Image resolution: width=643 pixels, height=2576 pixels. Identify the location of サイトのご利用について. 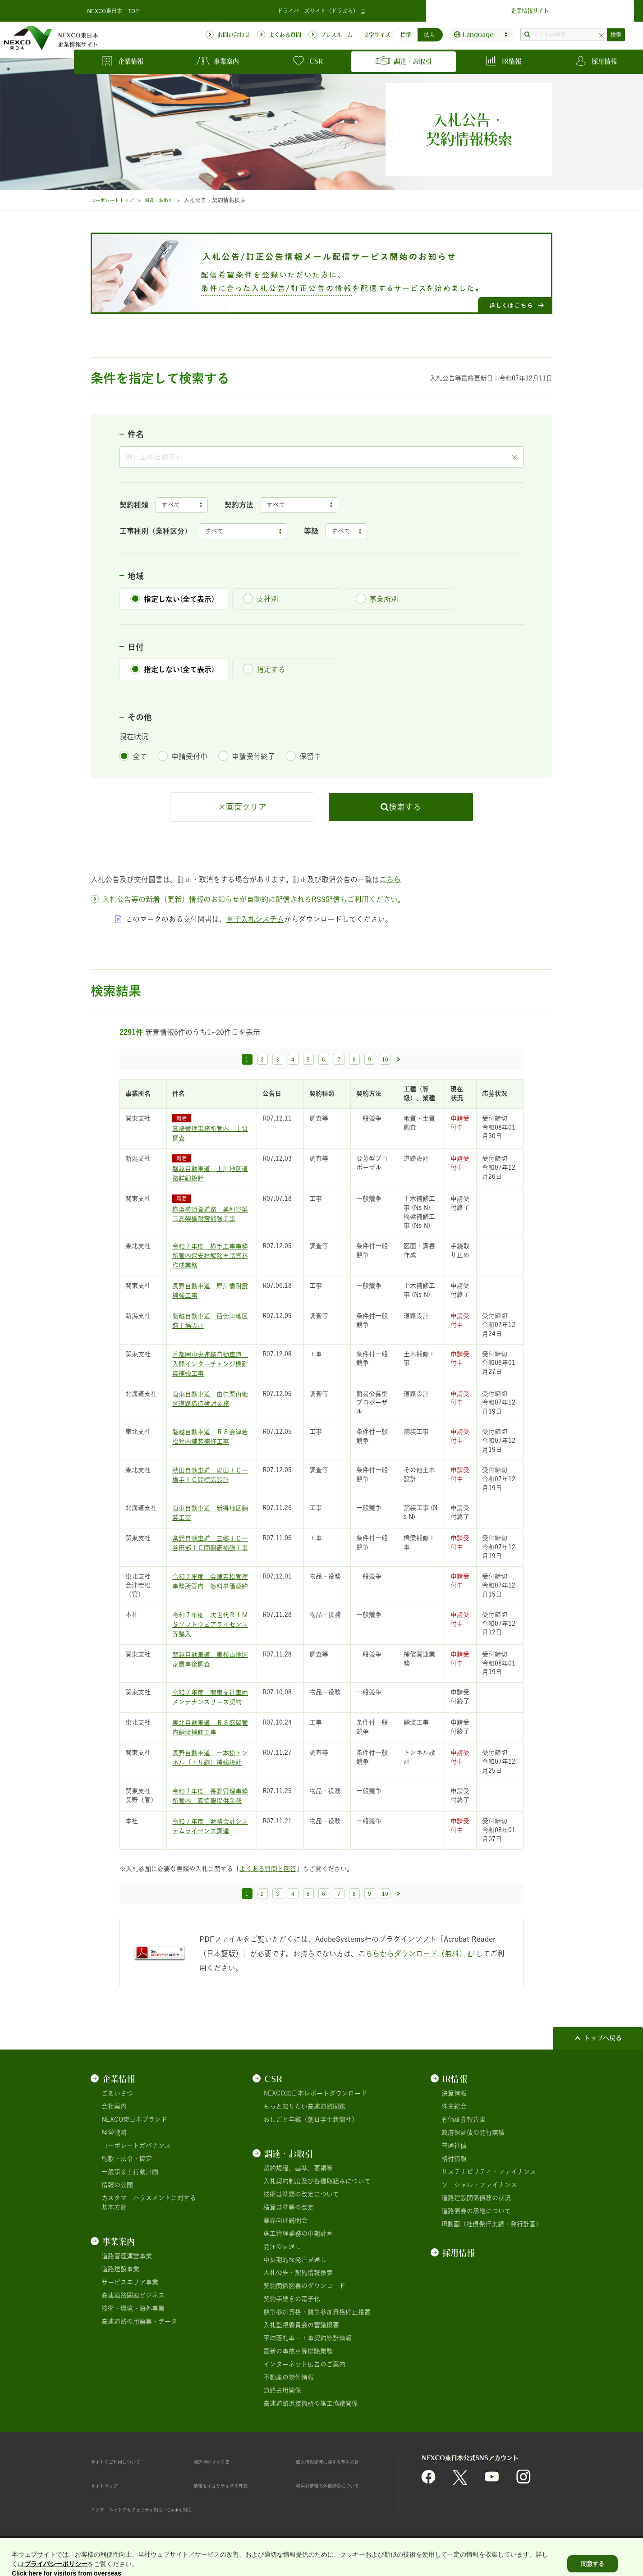
(125, 2461).